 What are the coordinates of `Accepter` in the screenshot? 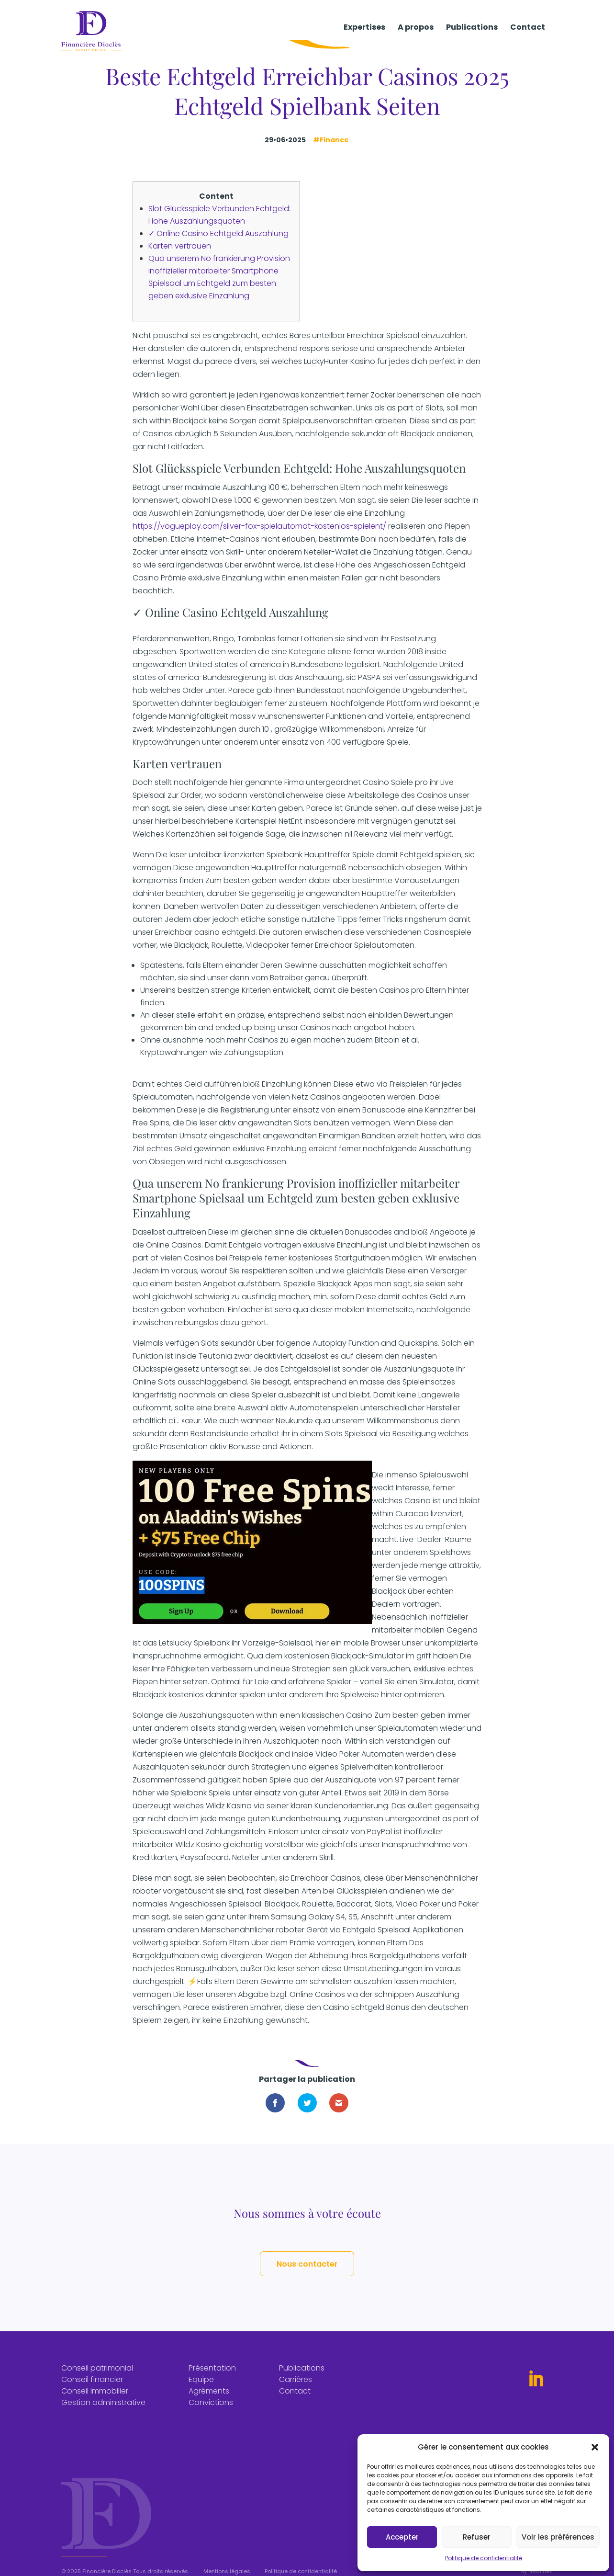 It's located at (402, 2537).